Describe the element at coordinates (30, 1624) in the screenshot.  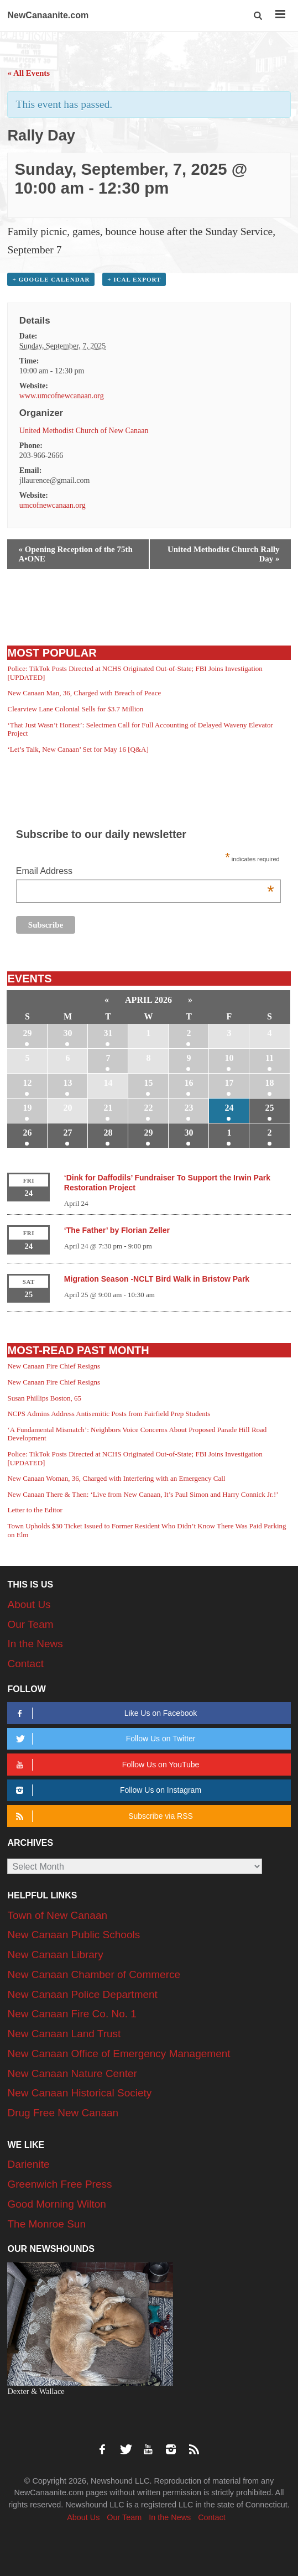
I see `Our Team` at that location.